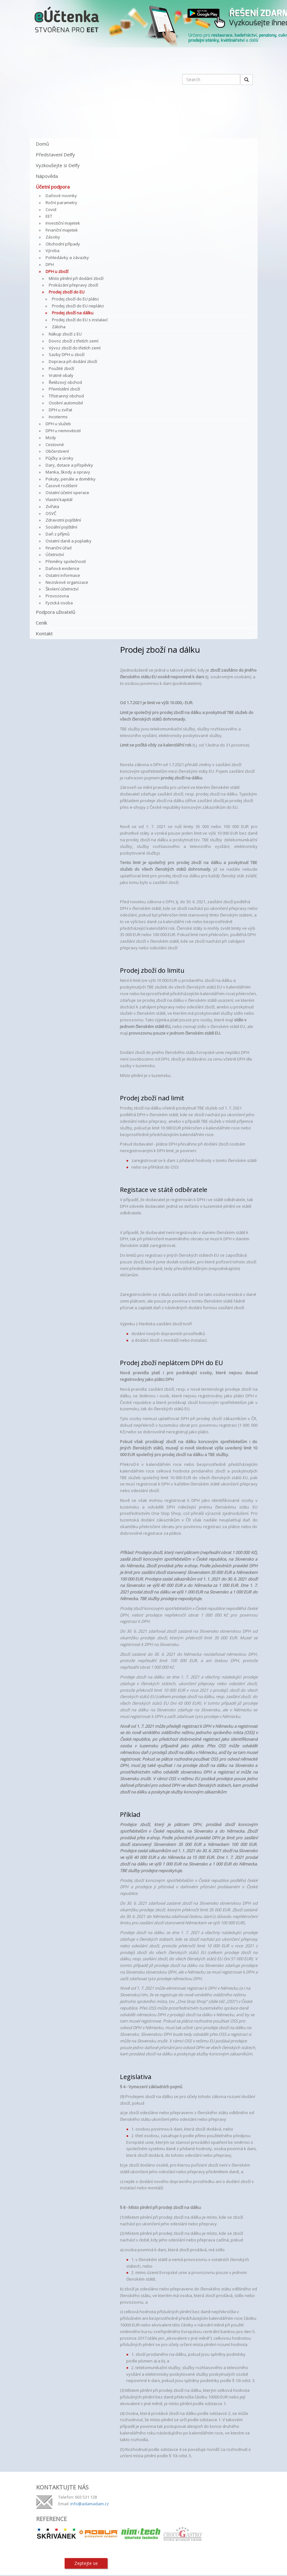 The width and height of the screenshot is (287, 2576). Describe the element at coordinates (52, 506) in the screenshot. I see `Zvířata` at that location.